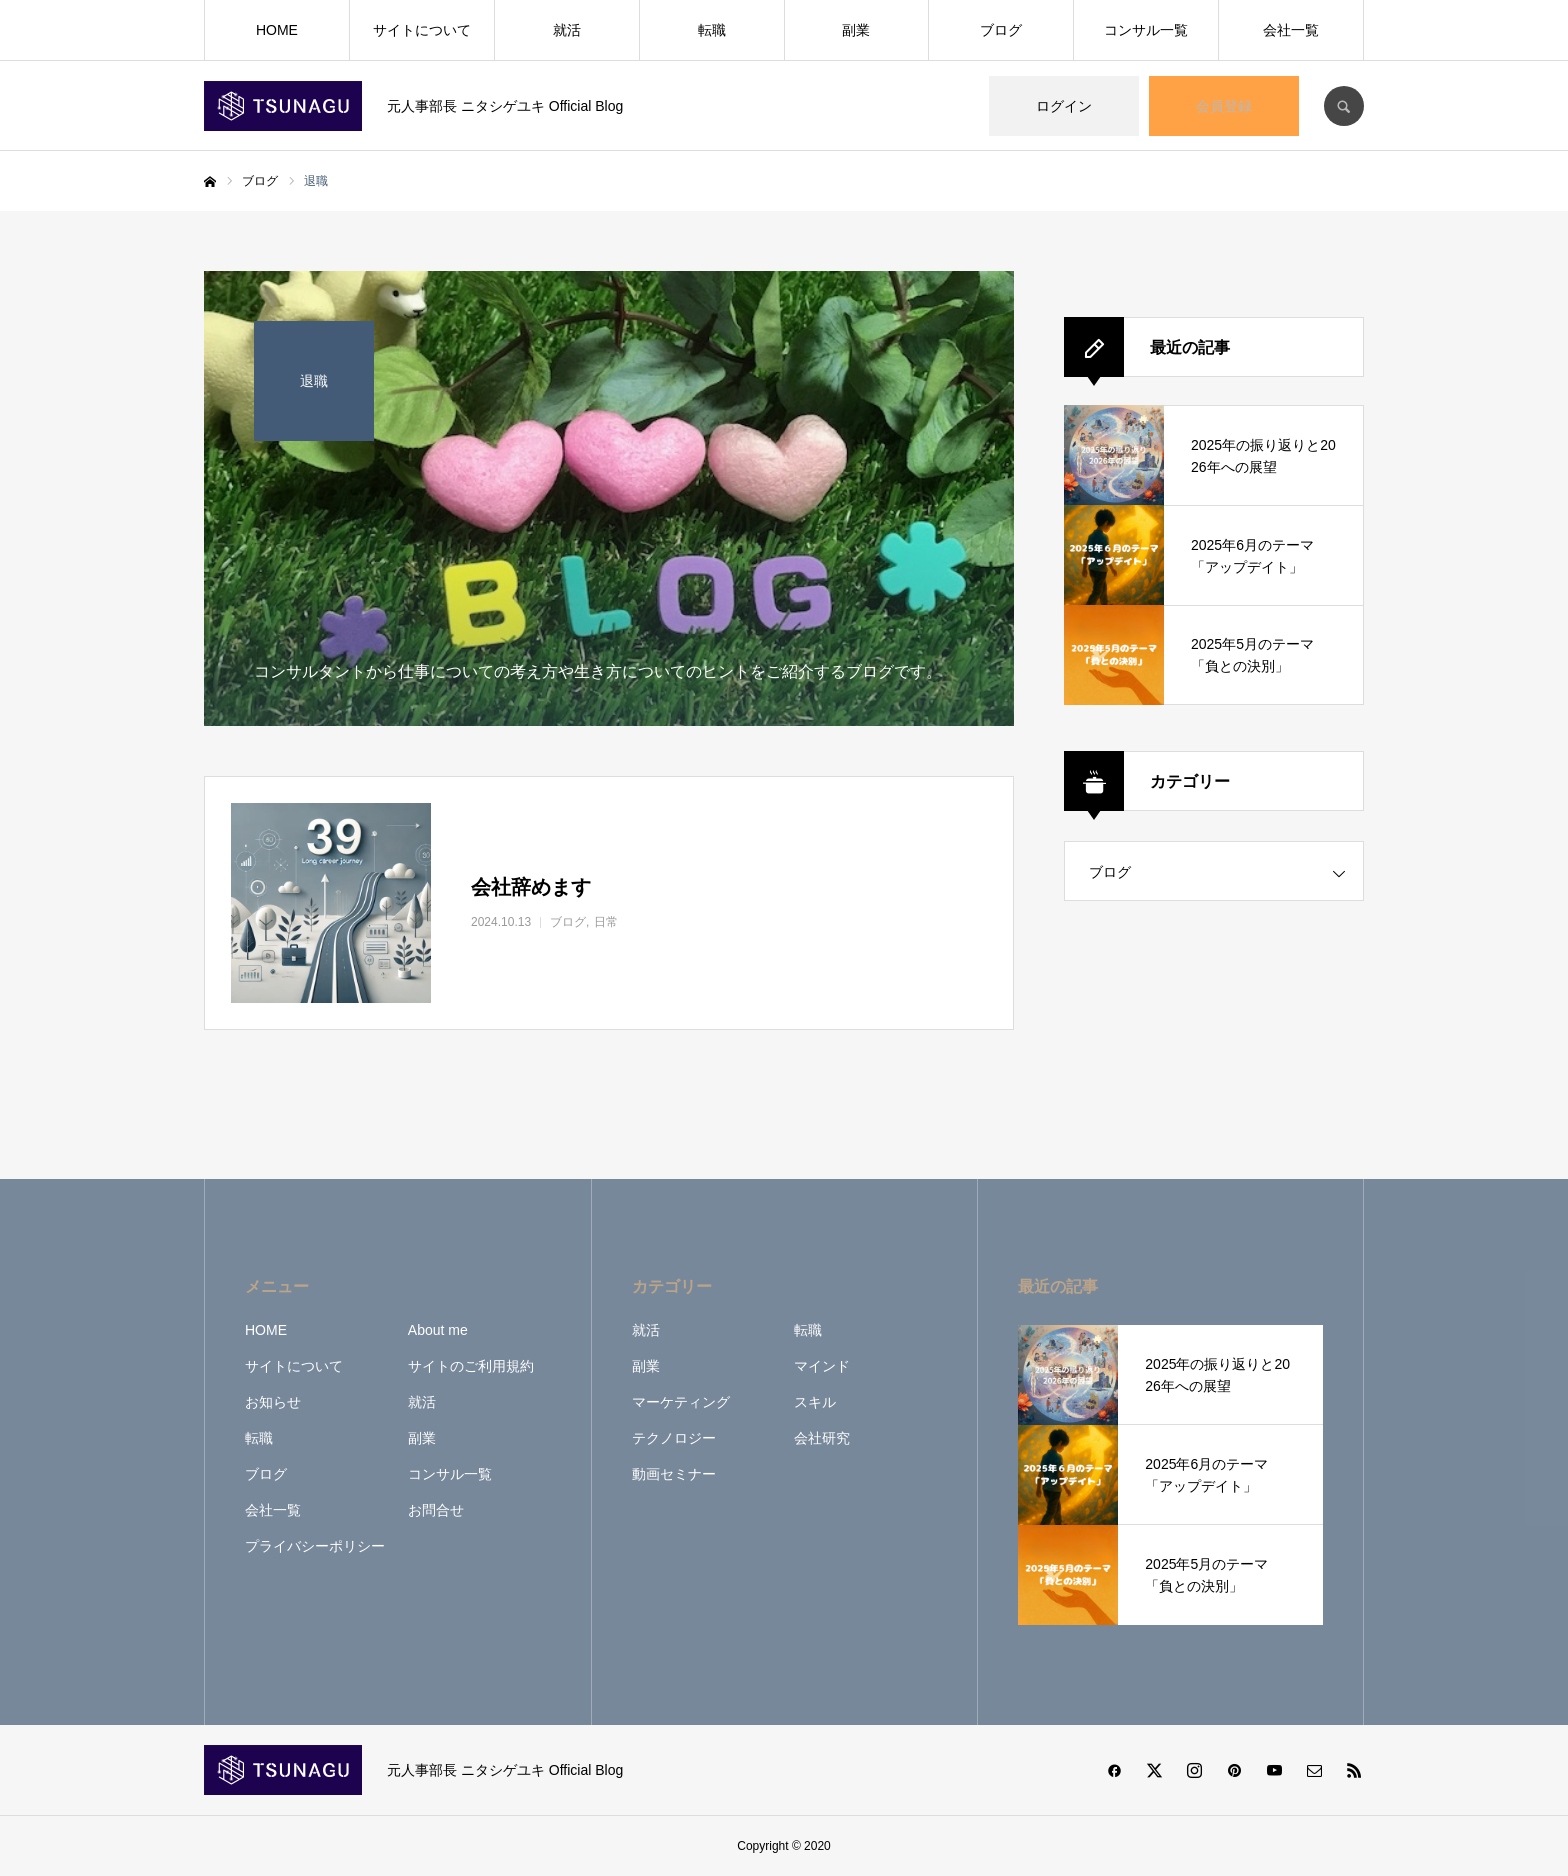 The height and width of the screenshot is (1876, 1568). I want to click on ログイン, so click(1064, 106).